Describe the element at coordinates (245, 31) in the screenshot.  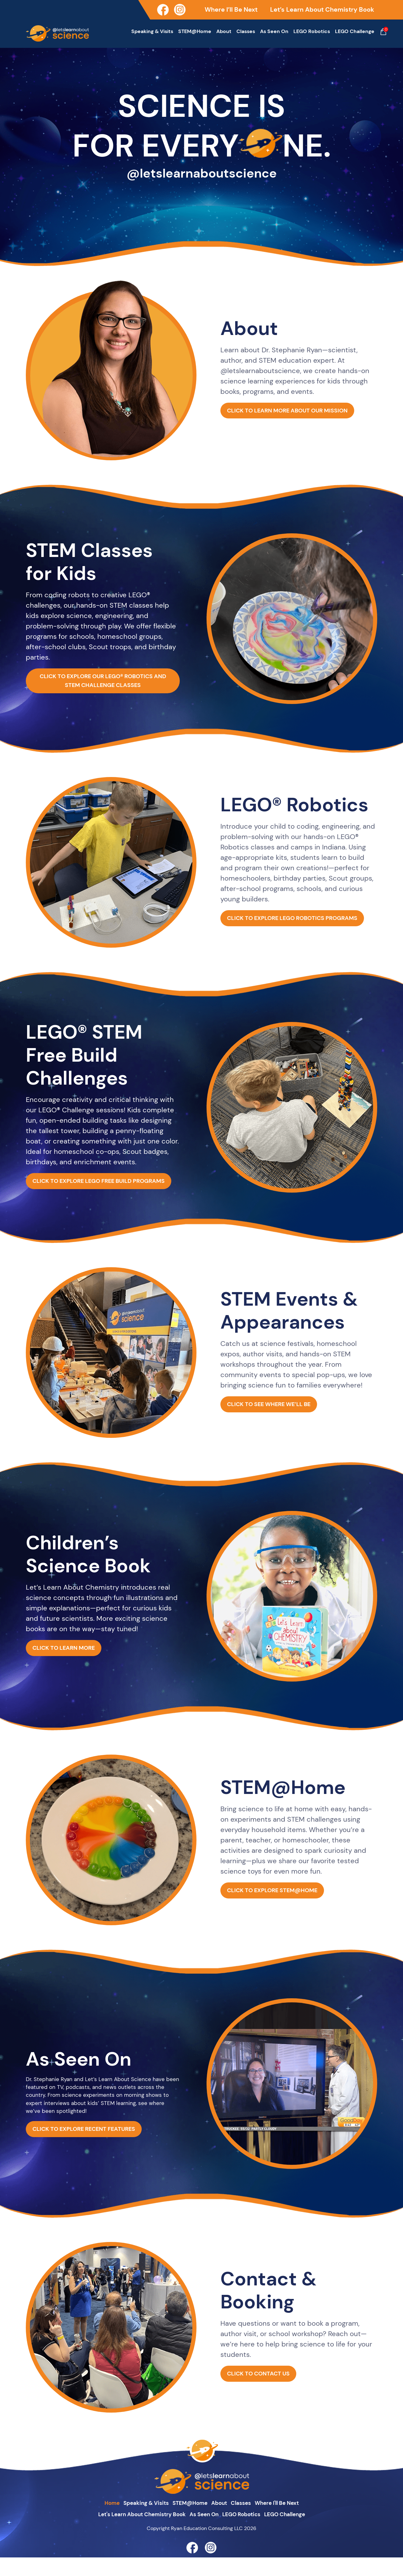
I see `Classes` at that location.